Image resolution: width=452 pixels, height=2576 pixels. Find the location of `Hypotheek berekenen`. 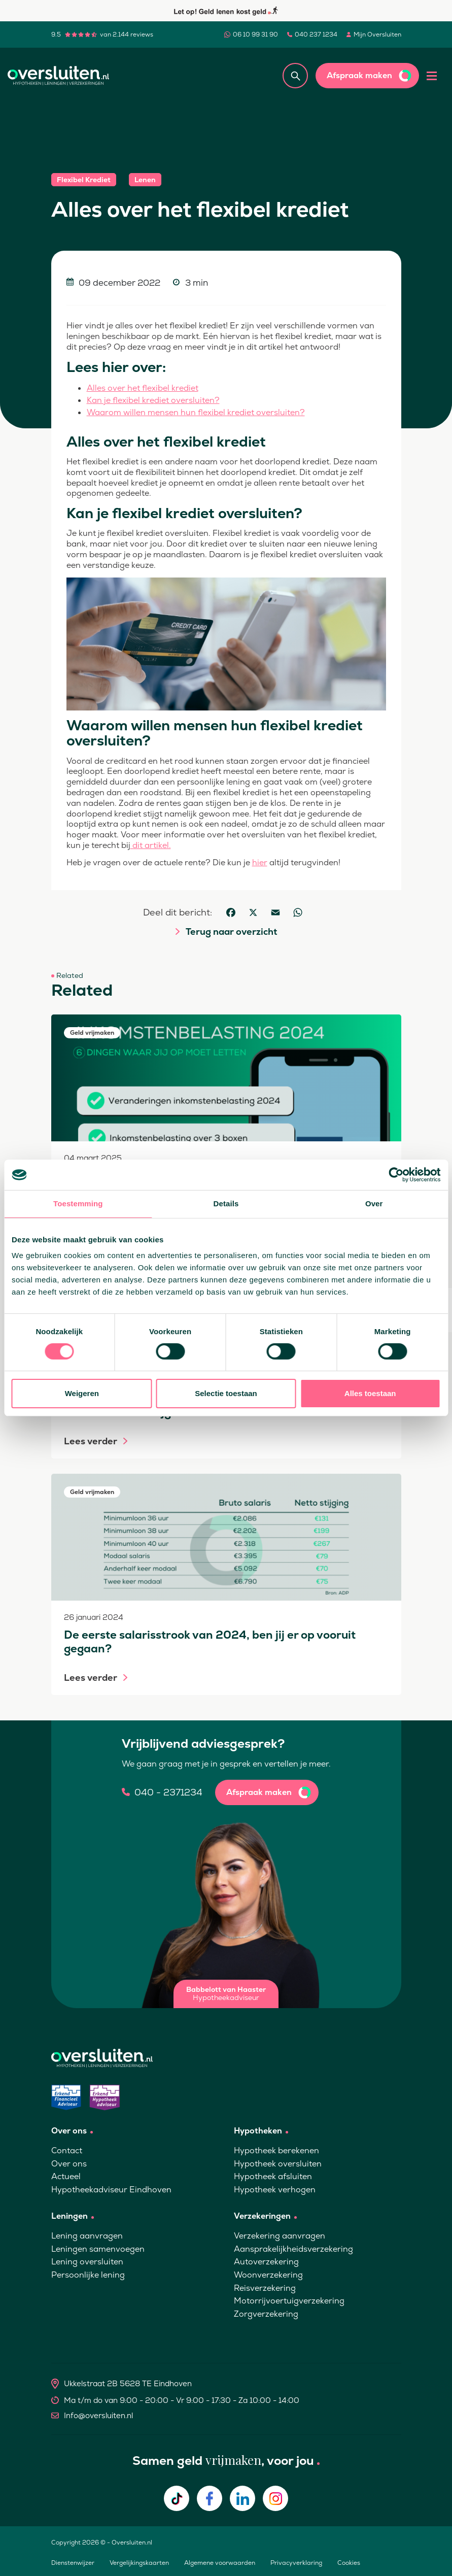

Hypotheek berekenen is located at coordinates (276, 2150).